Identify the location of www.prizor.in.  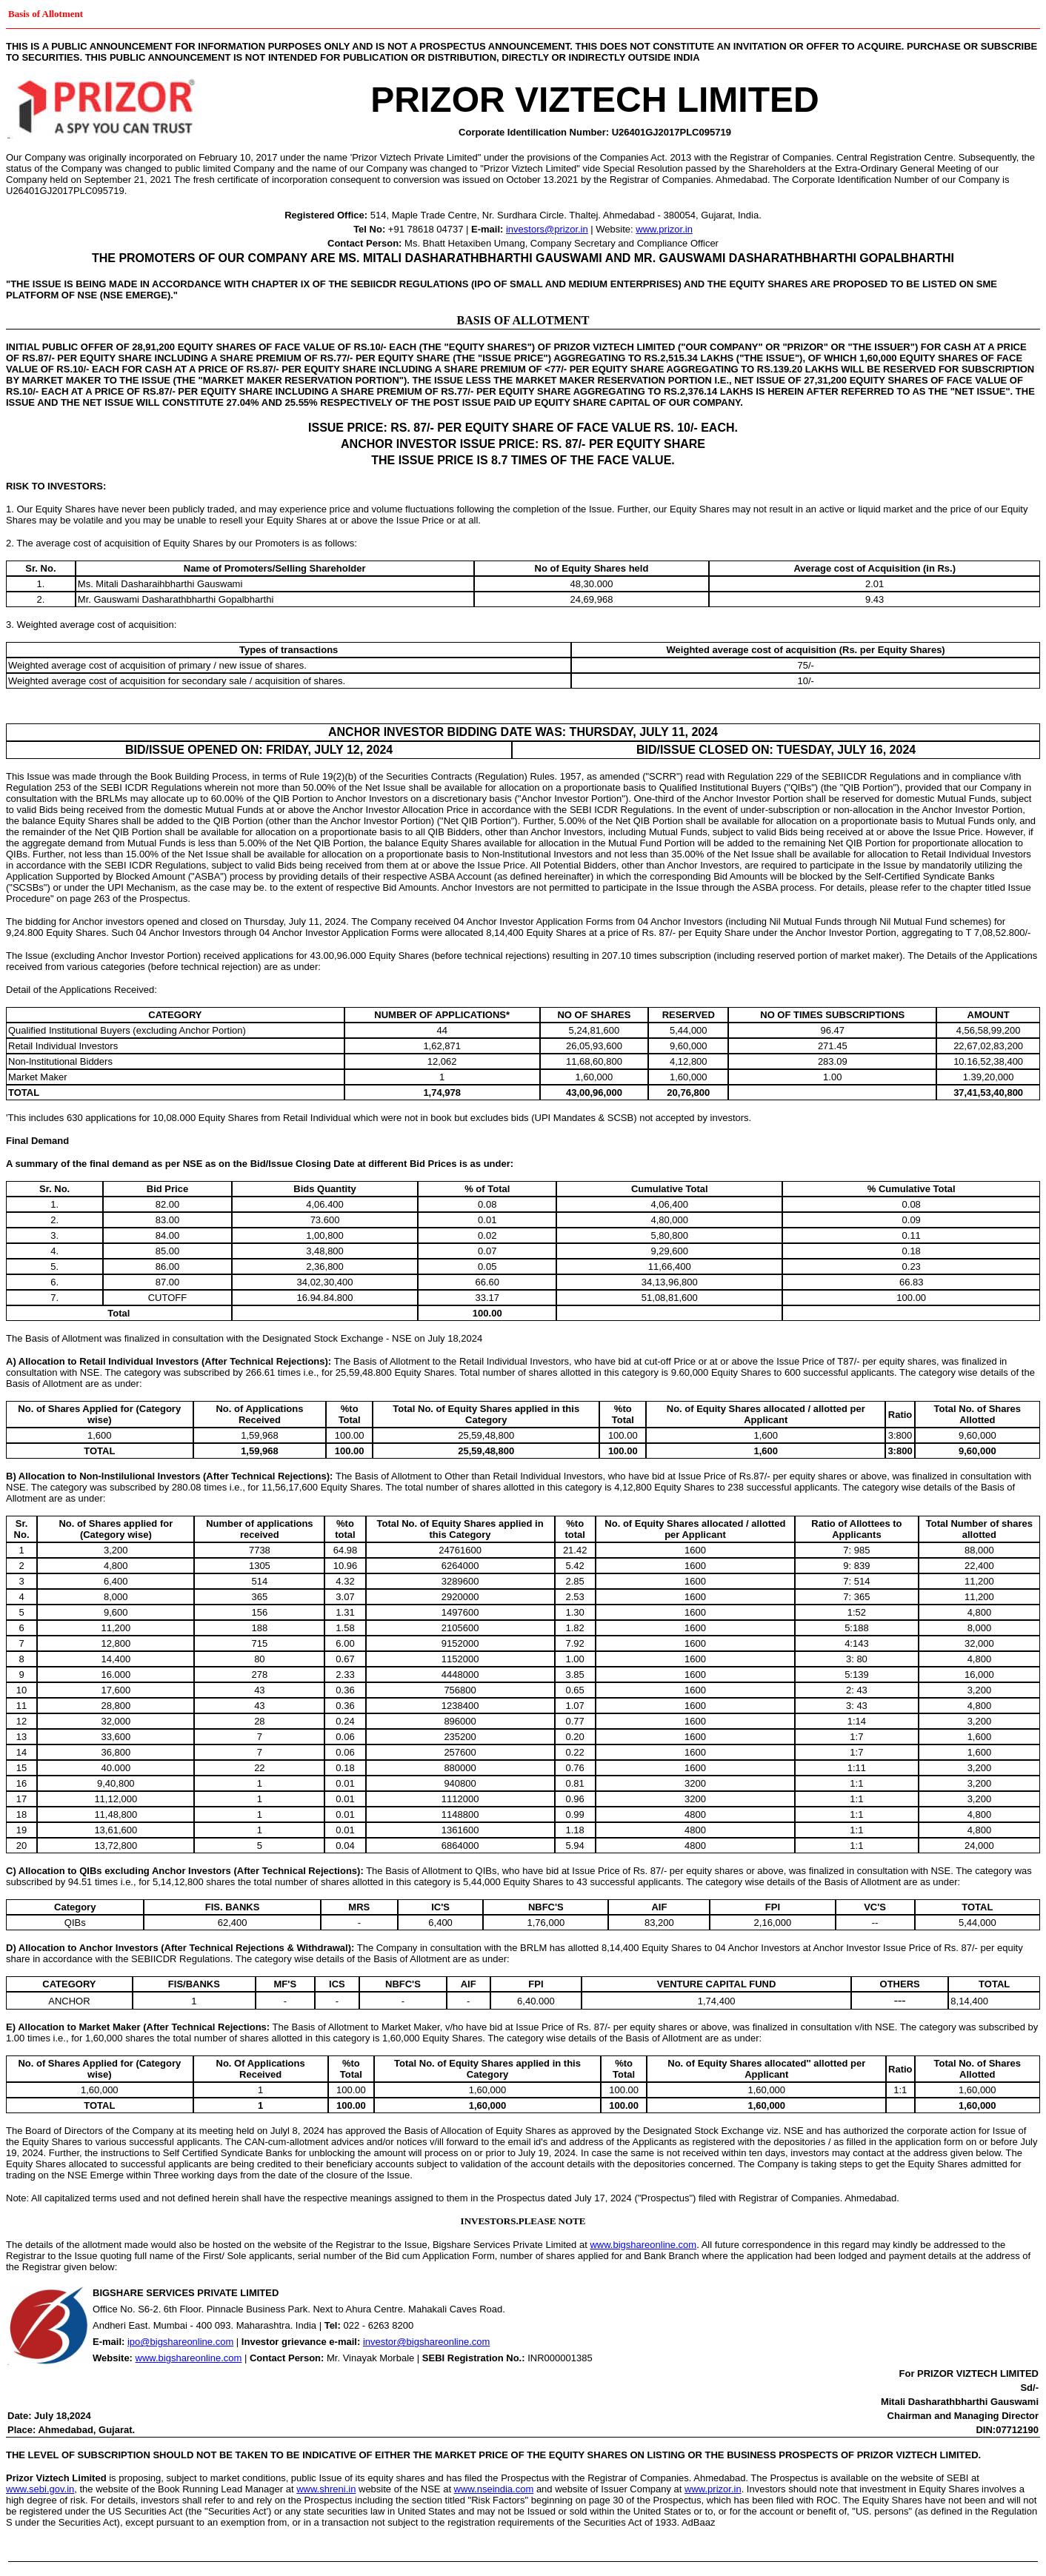
(664, 229).